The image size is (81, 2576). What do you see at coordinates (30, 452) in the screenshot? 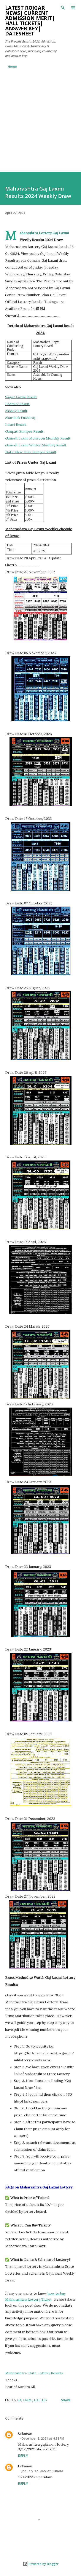
I see `Natal New Year Bumper Result` at bounding box center [30, 452].